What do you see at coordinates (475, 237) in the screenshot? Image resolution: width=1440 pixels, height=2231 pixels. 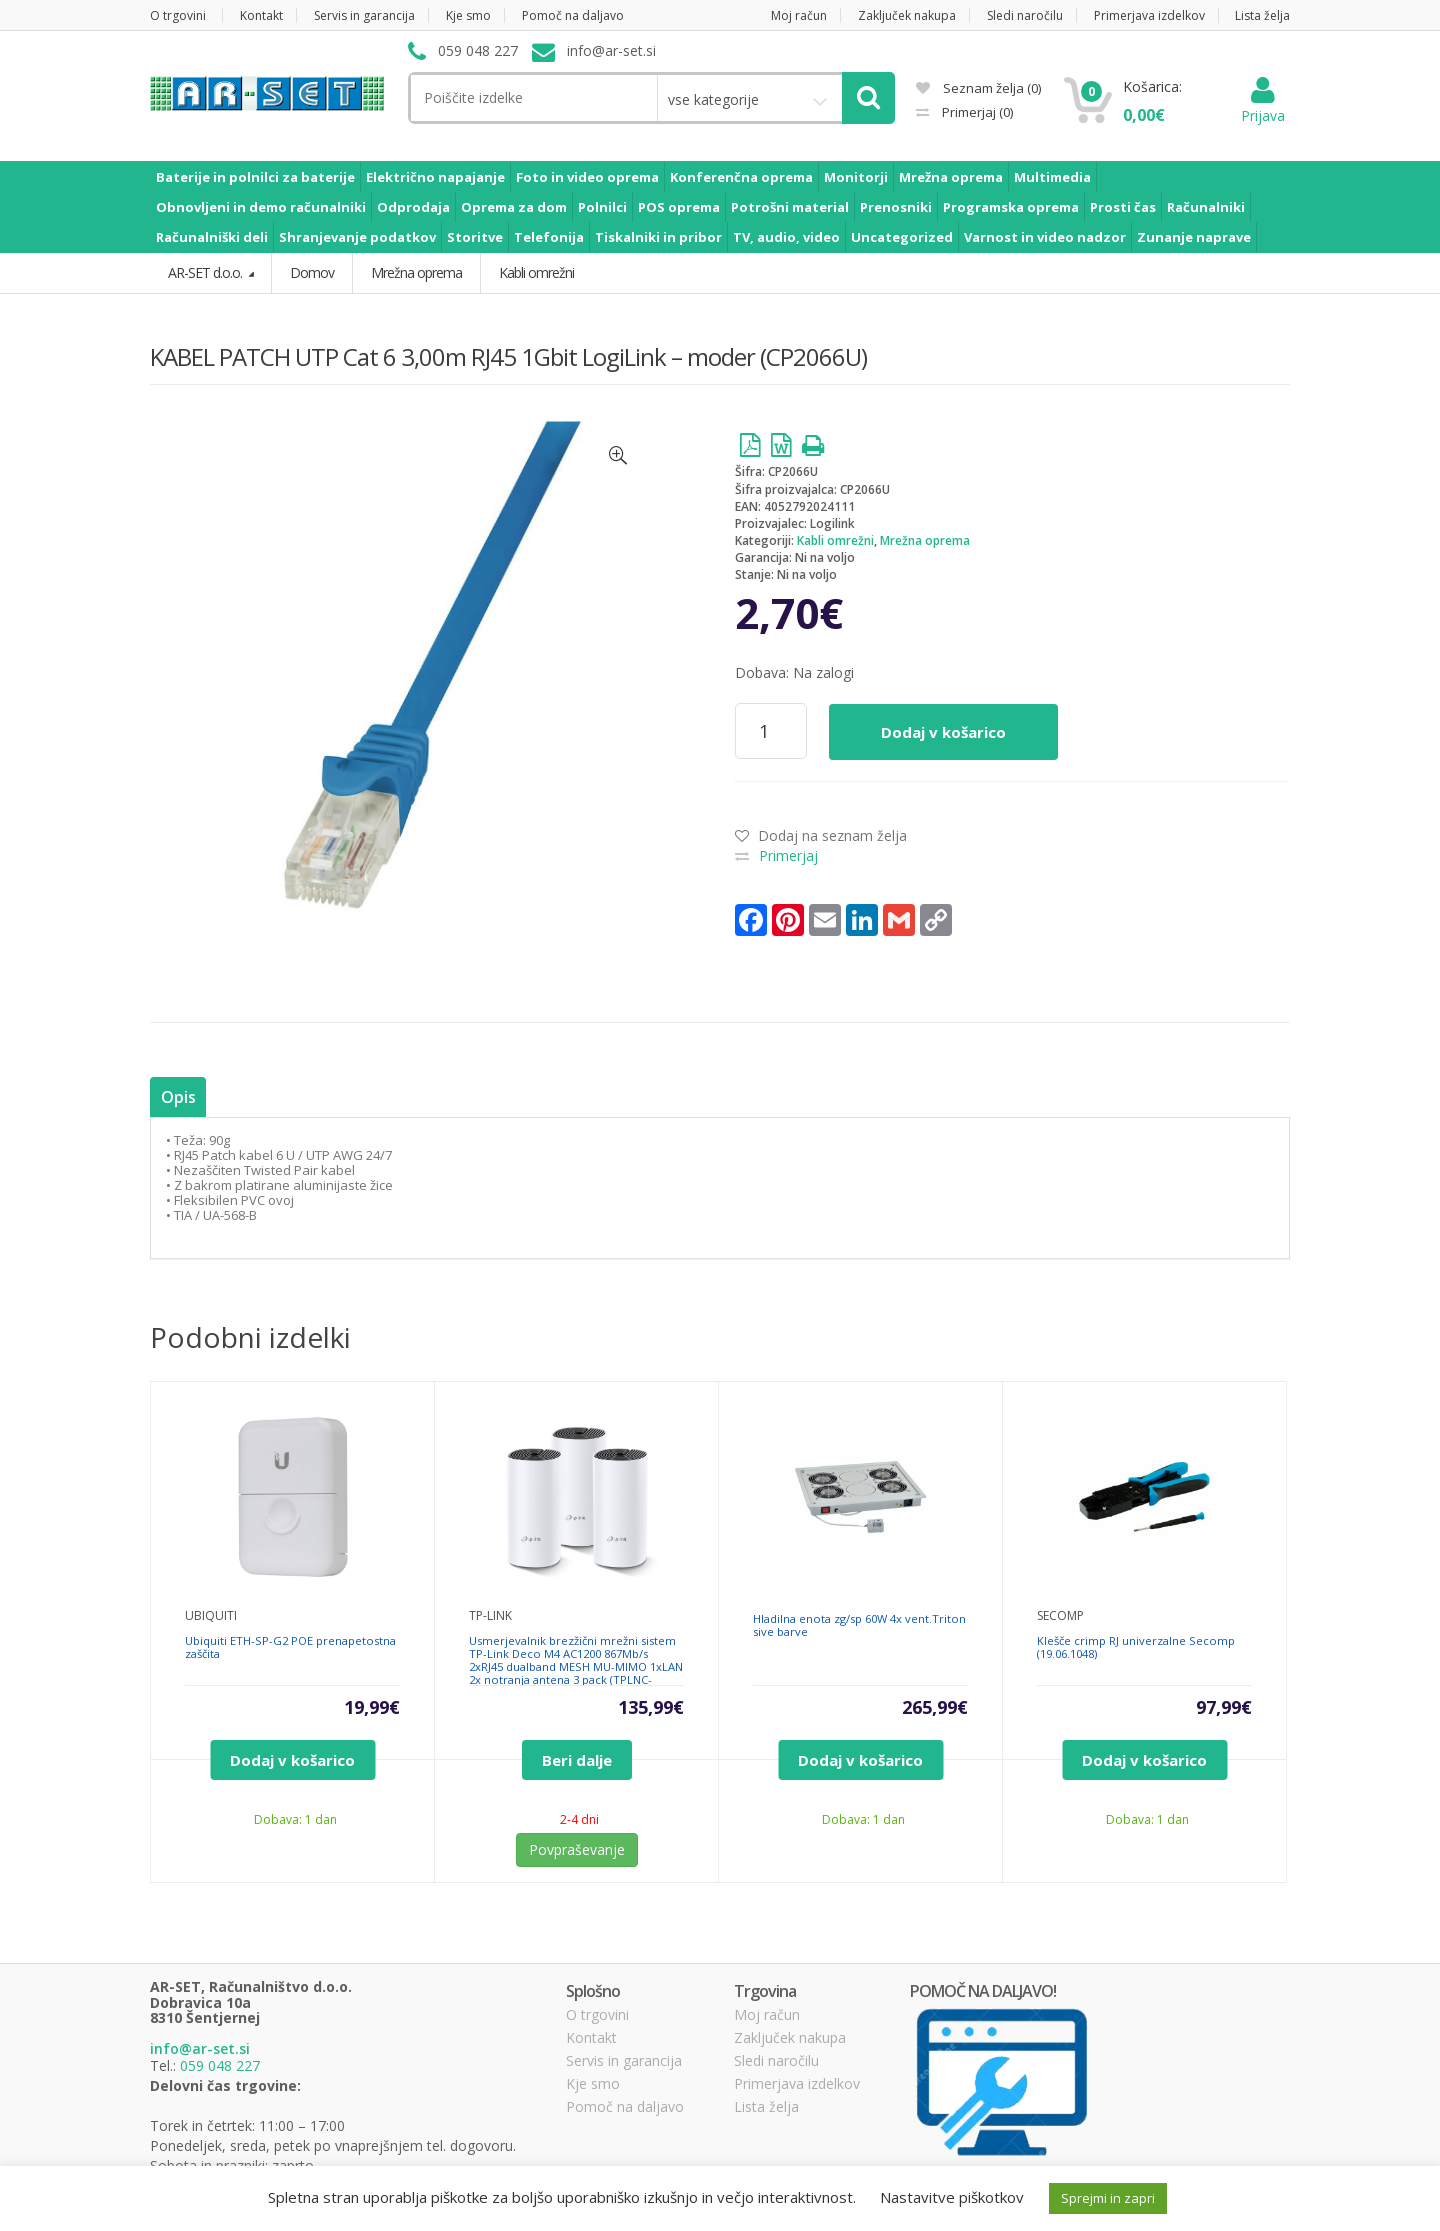 I see `Storitve` at bounding box center [475, 237].